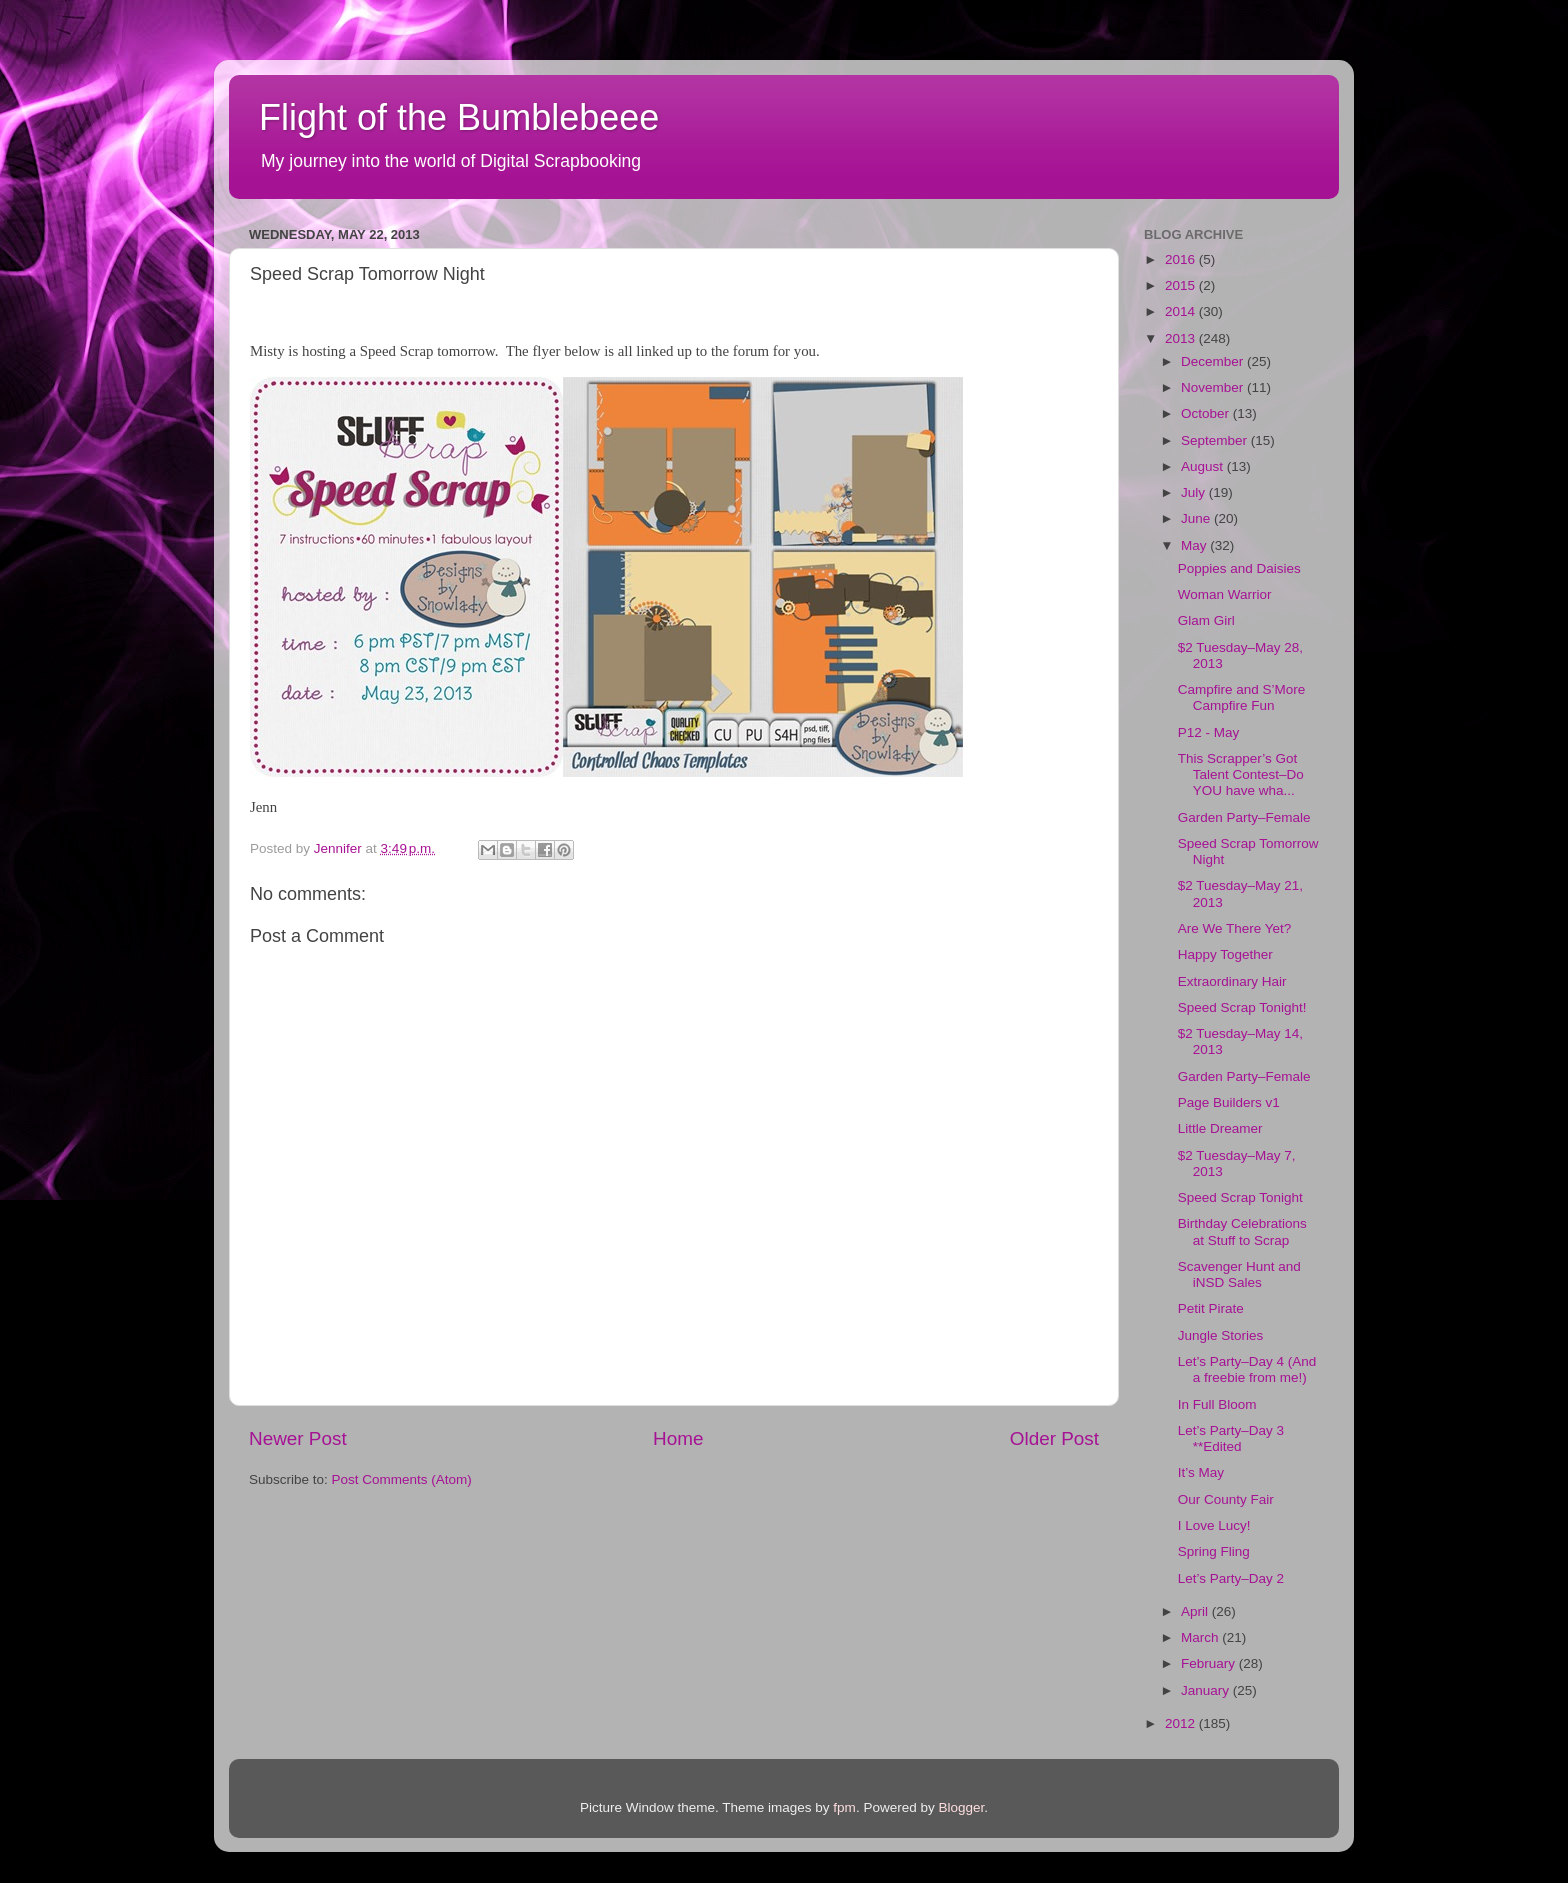 The width and height of the screenshot is (1568, 1883). I want to click on 2012, so click(1182, 1723).